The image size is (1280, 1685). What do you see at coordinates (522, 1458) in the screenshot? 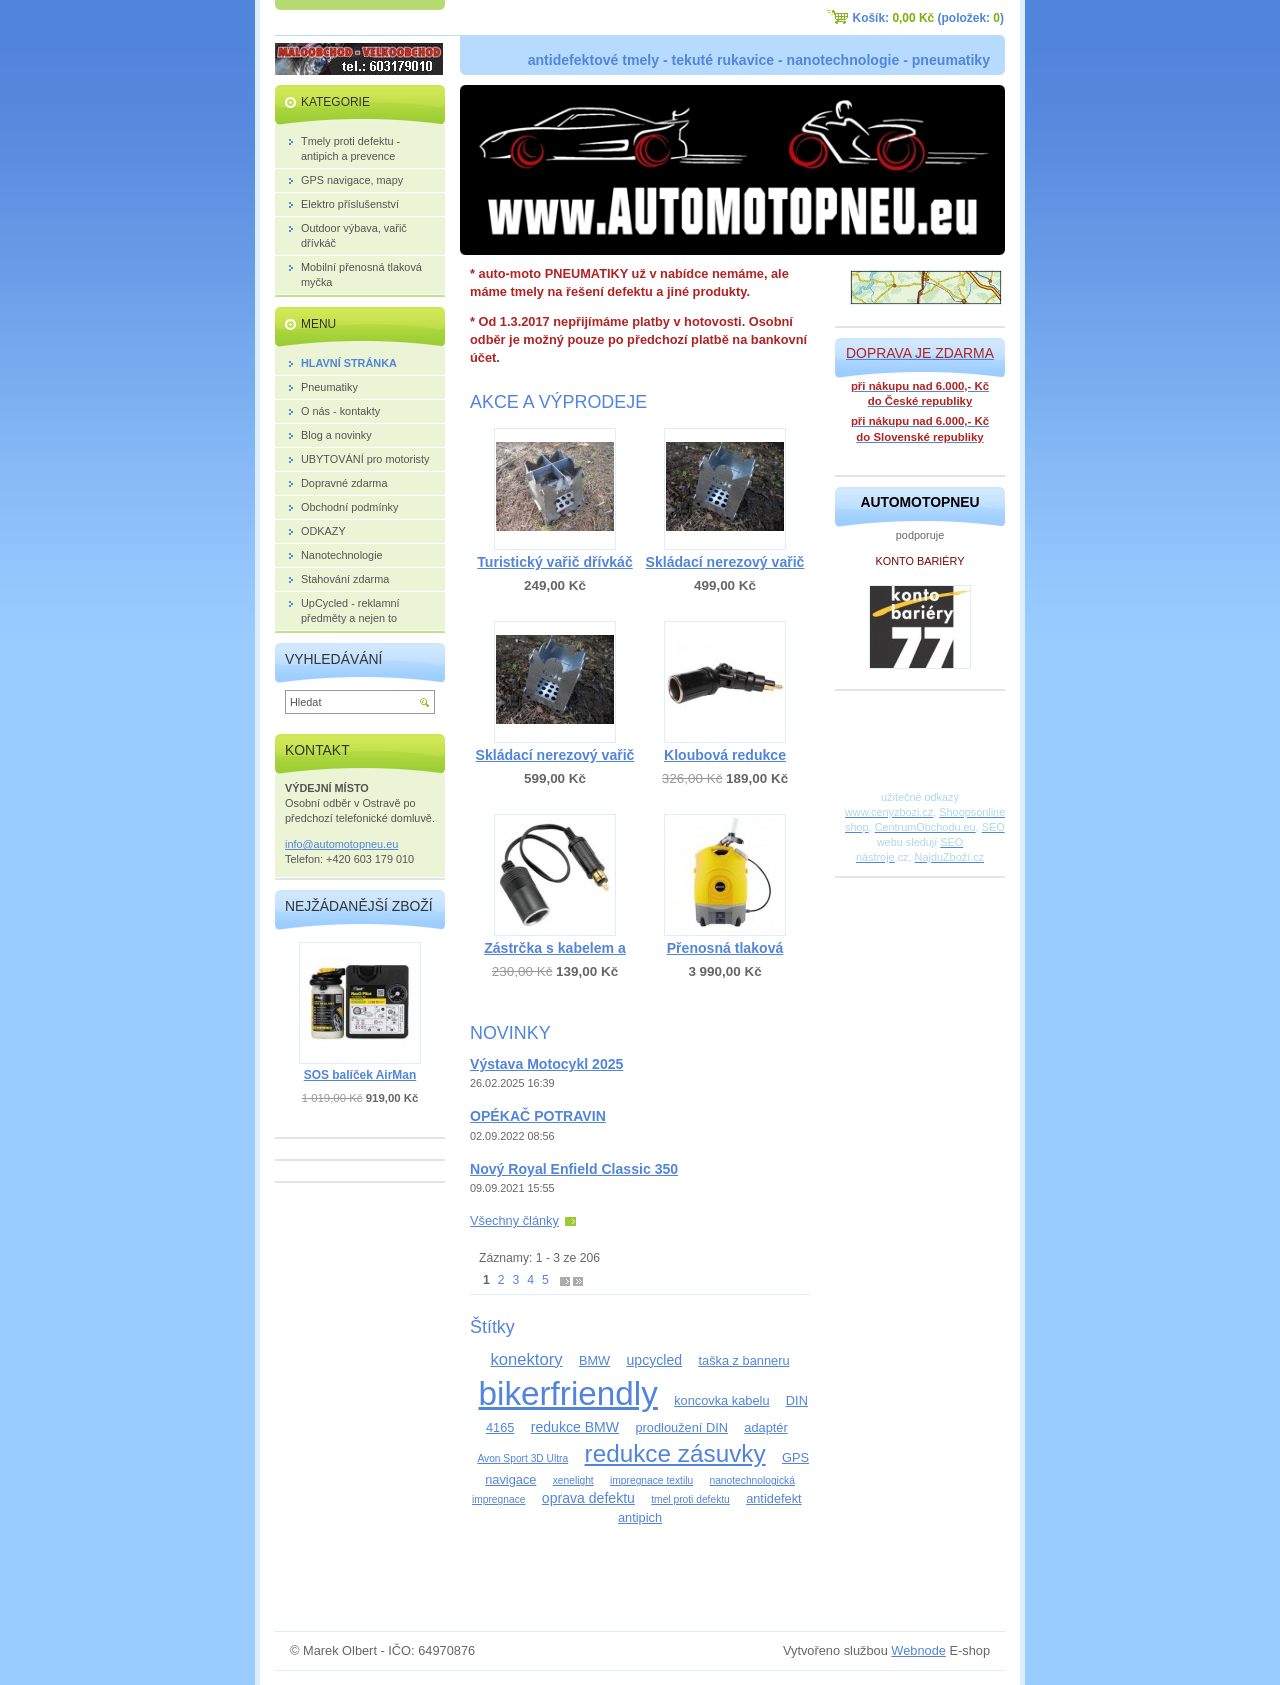
I see `Avon Sport 3D Ultra` at bounding box center [522, 1458].